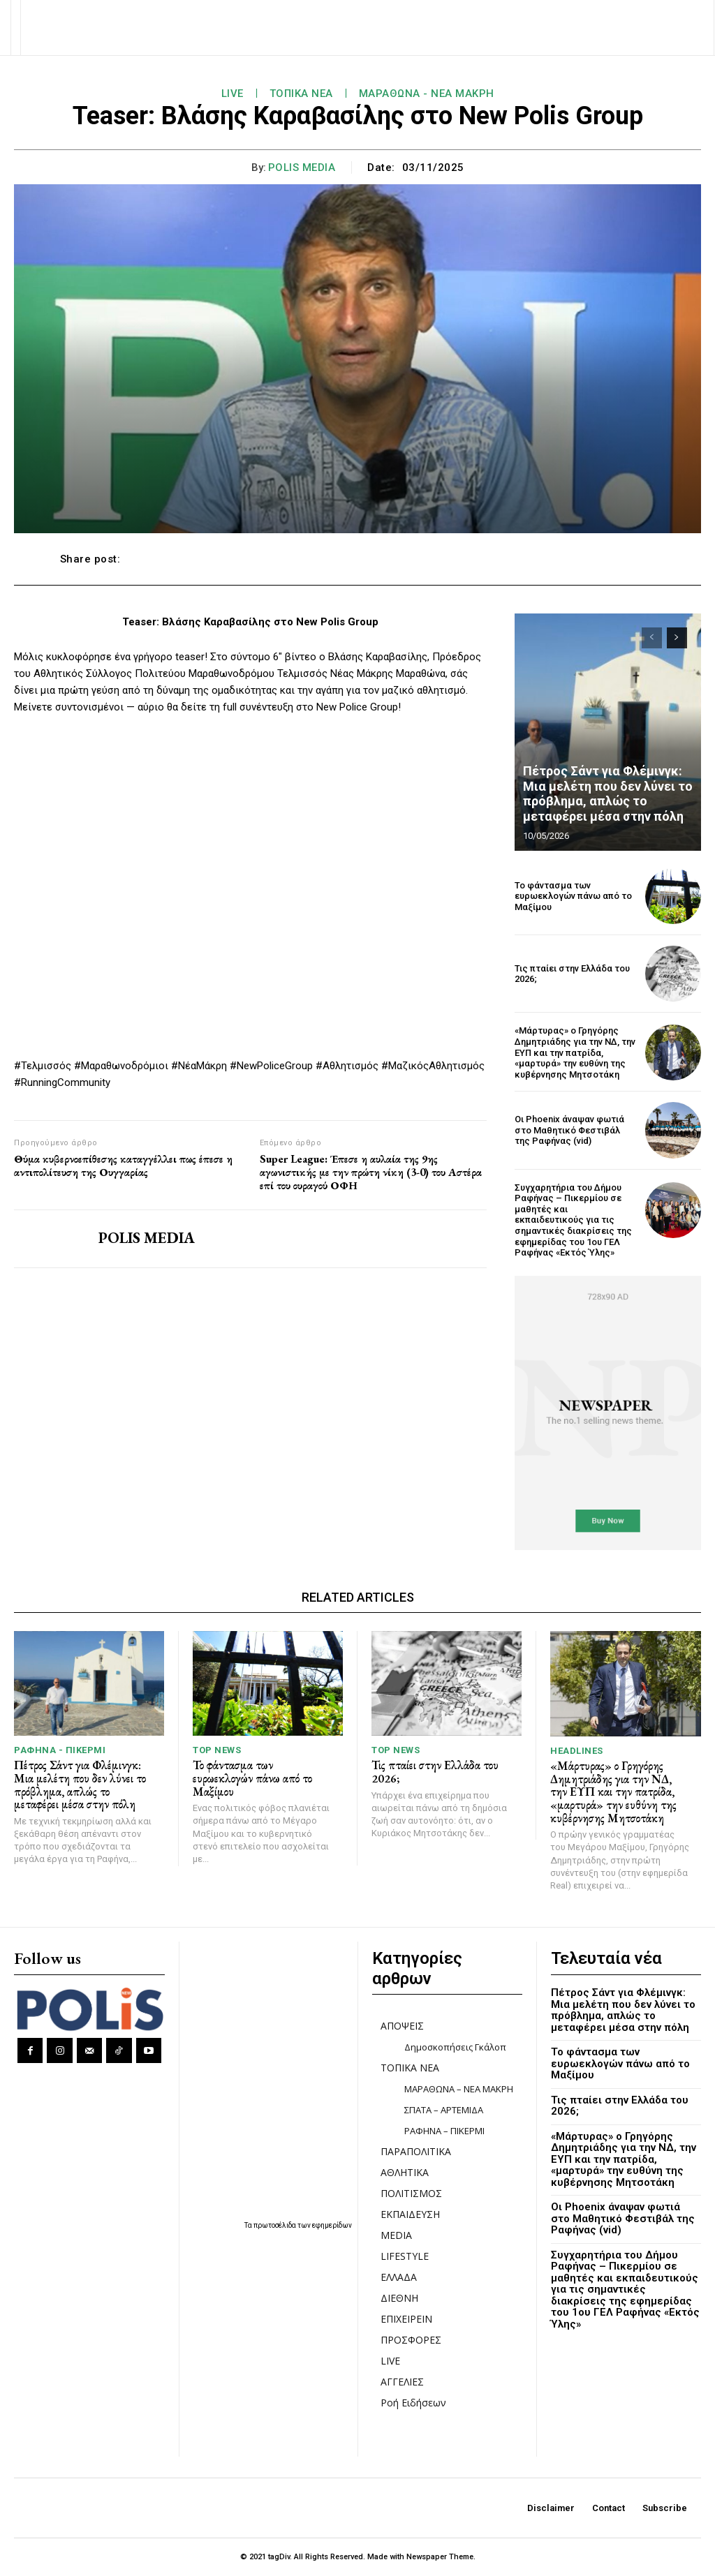 Image resolution: width=715 pixels, height=2576 pixels. Describe the element at coordinates (301, 93) in the screenshot. I see `ΤΟΠΙΚΑ ΝΕΑ` at that location.